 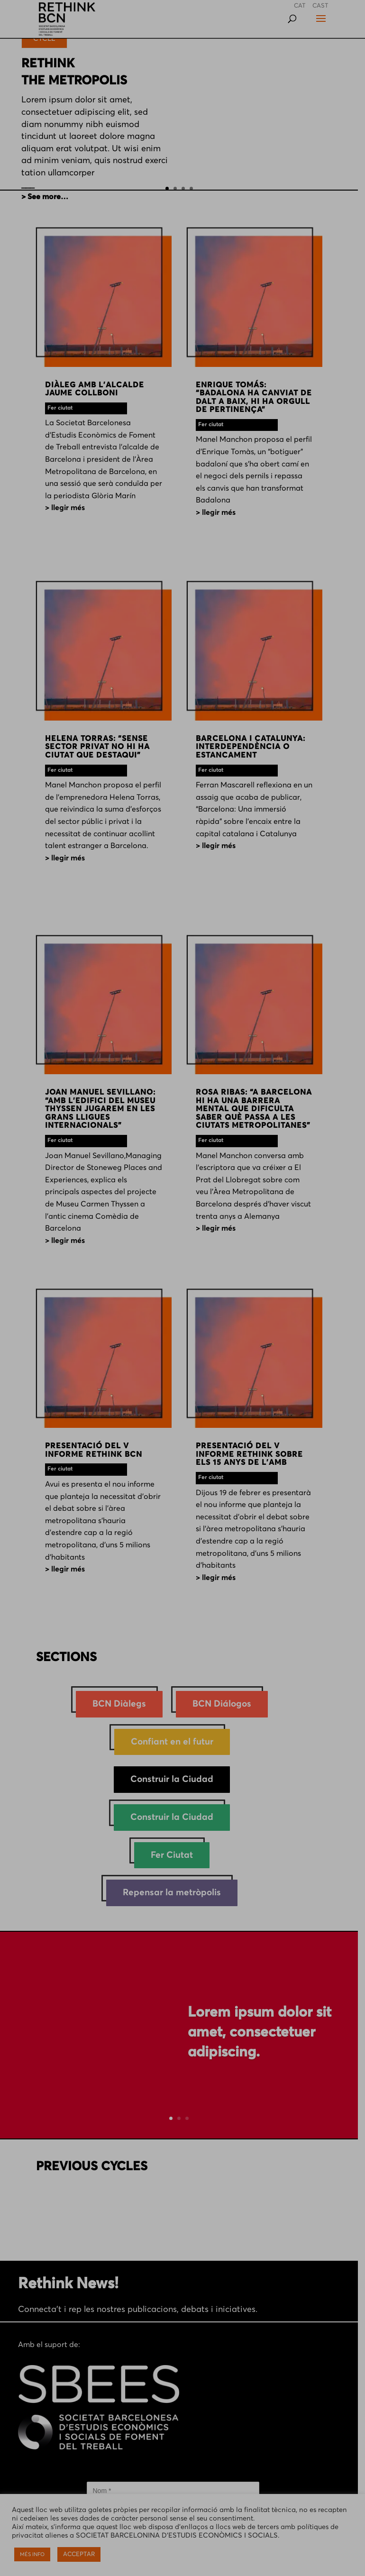 What do you see at coordinates (175, 1818) in the screenshot?
I see `Construir la Ciudad [Construir la Ciudad (47 elements)]` at bounding box center [175, 1818].